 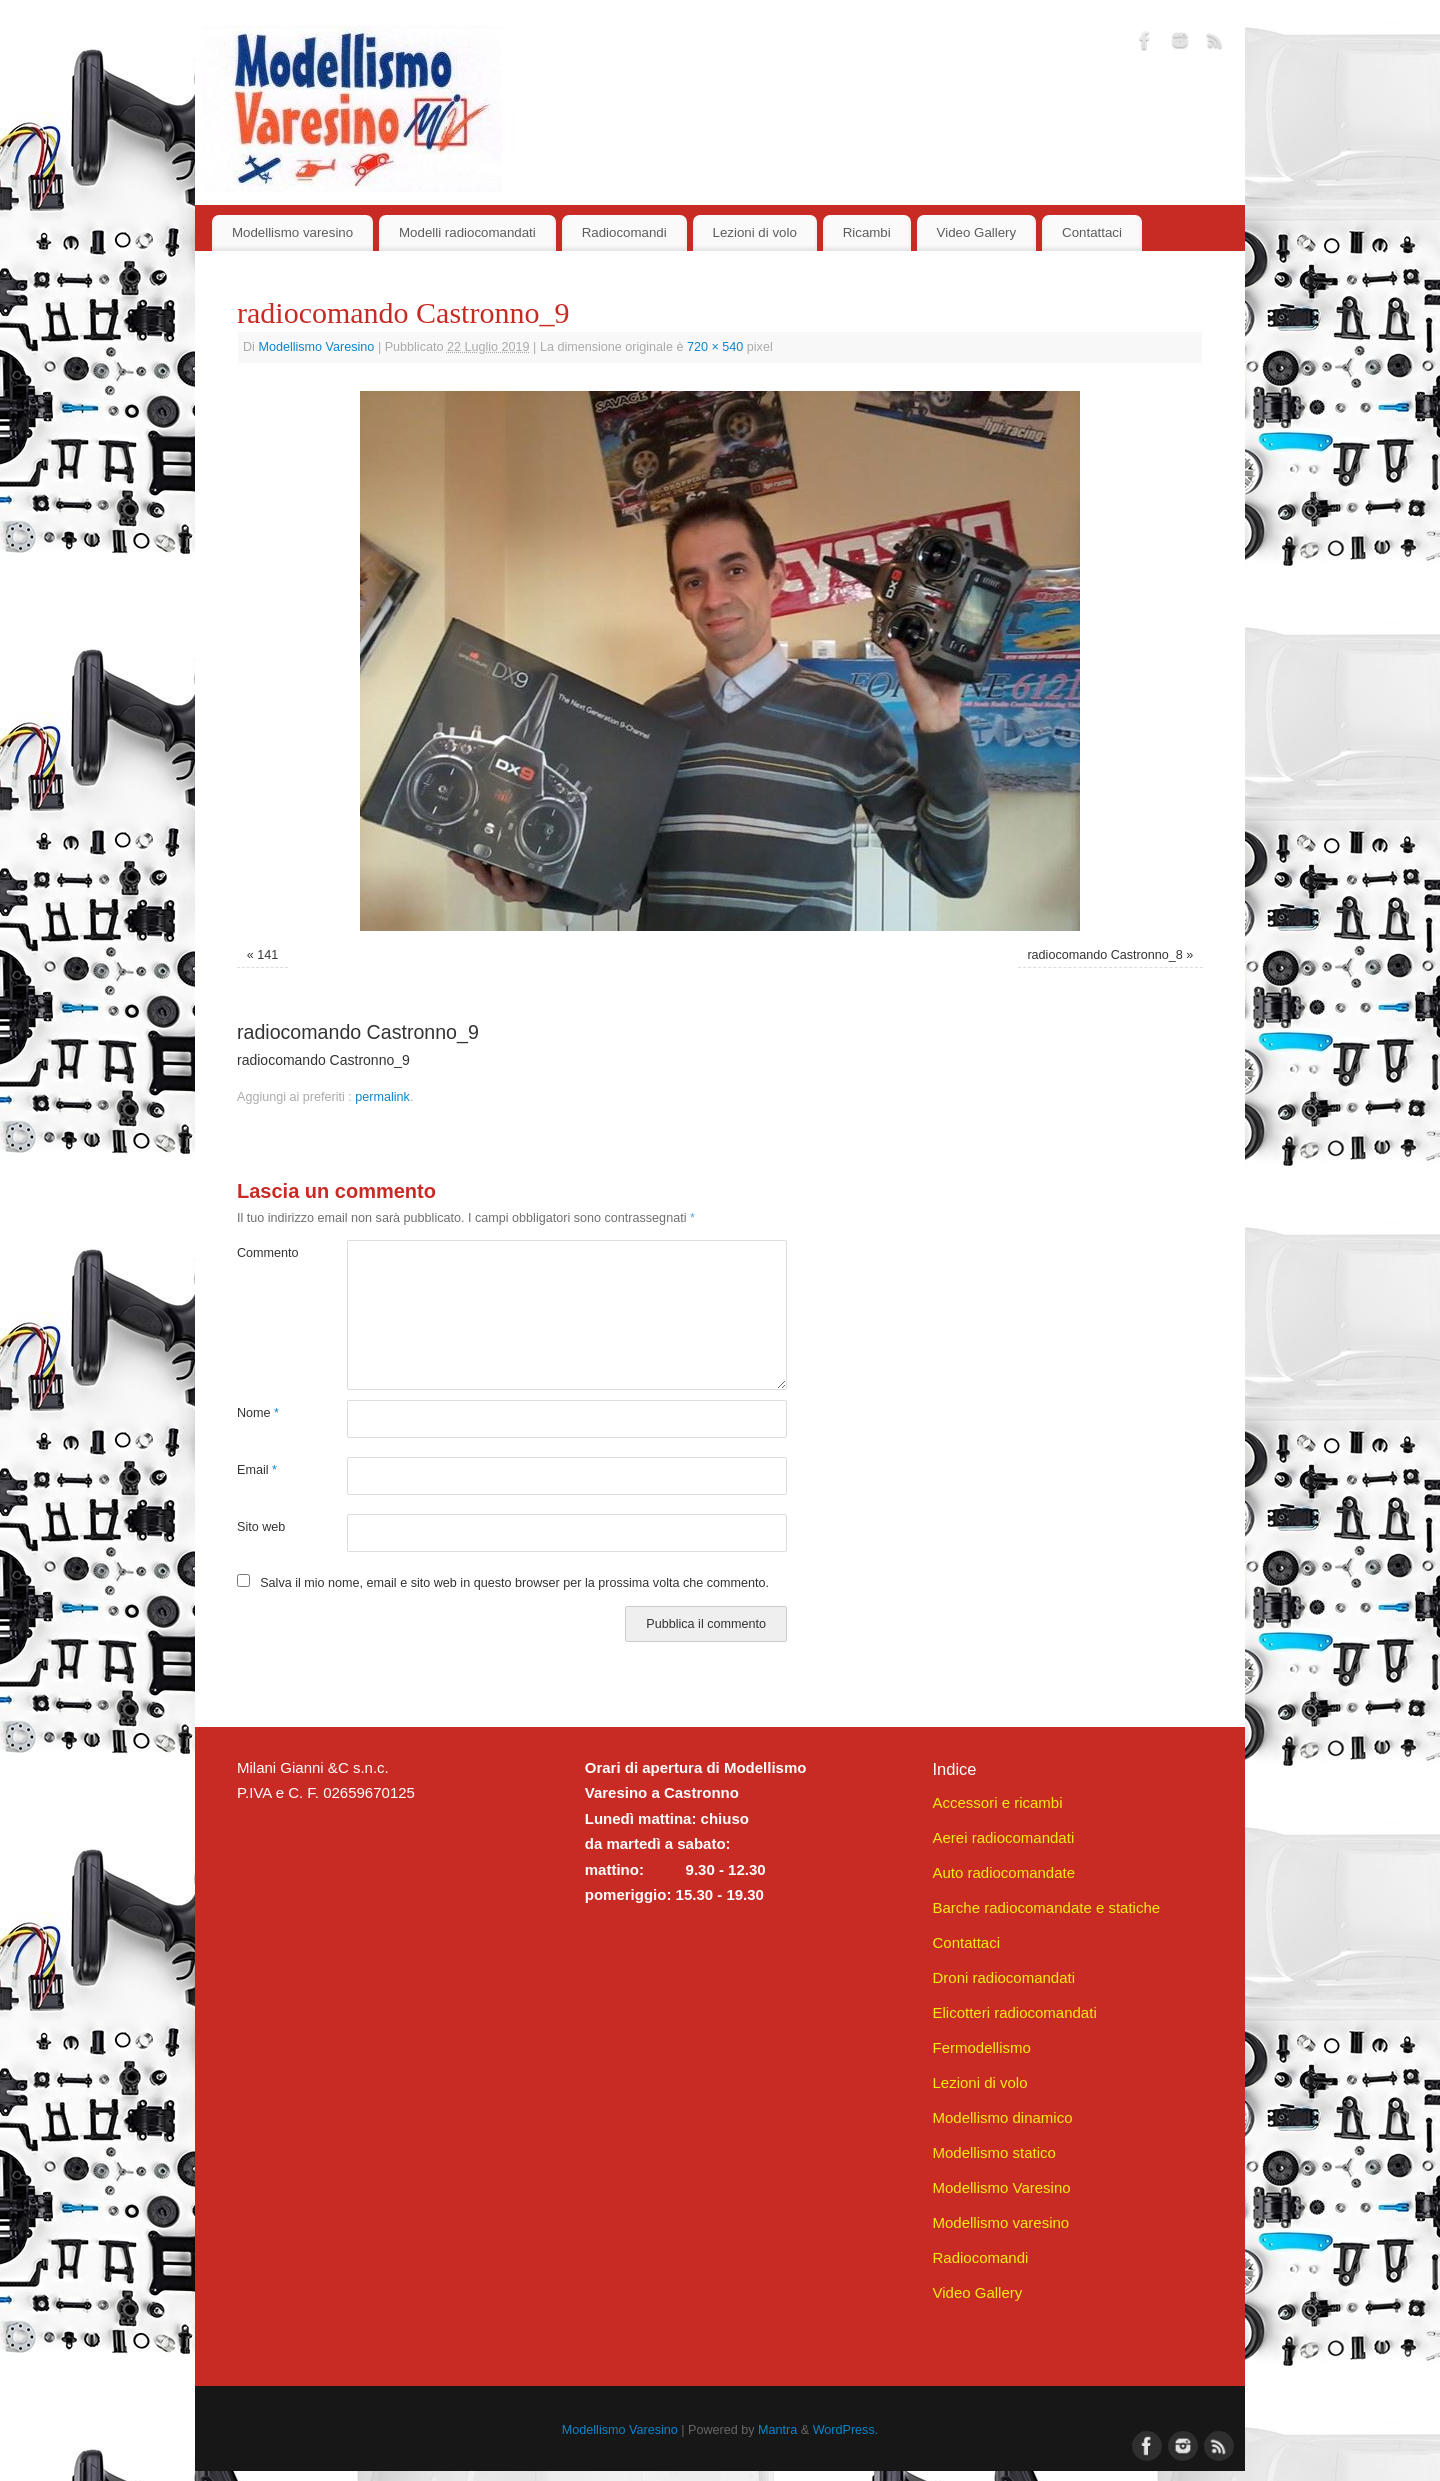 What do you see at coordinates (1003, 1837) in the screenshot?
I see `Aerei radiocomandati` at bounding box center [1003, 1837].